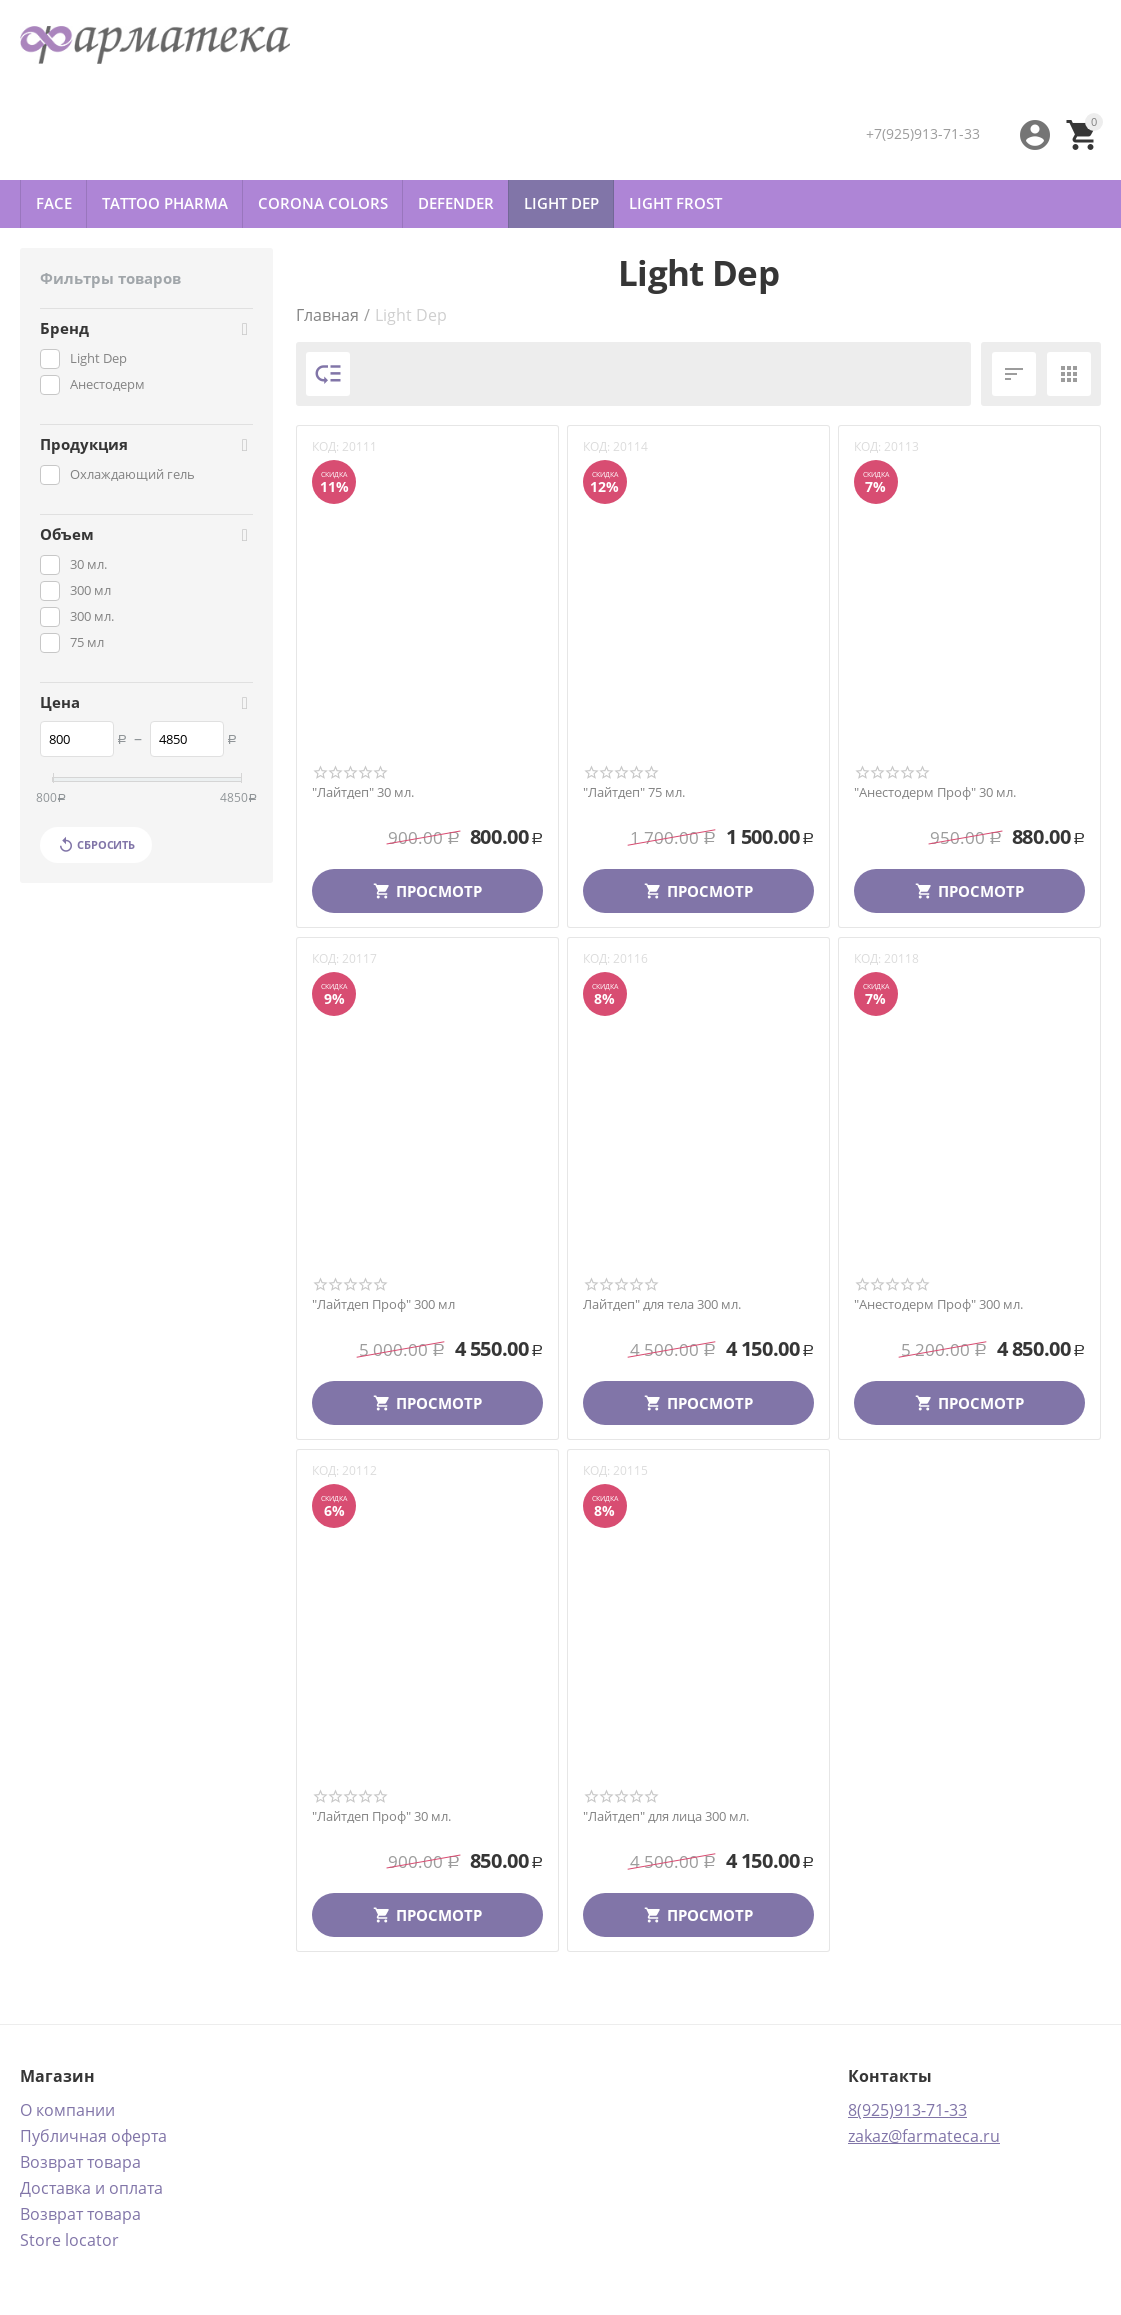 Image resolution: width=1121 pixels, height=2315 pixels. Describe the element at coordinates (91, 2188) in the screenshot. I see `Доставка и оплата` at that location.